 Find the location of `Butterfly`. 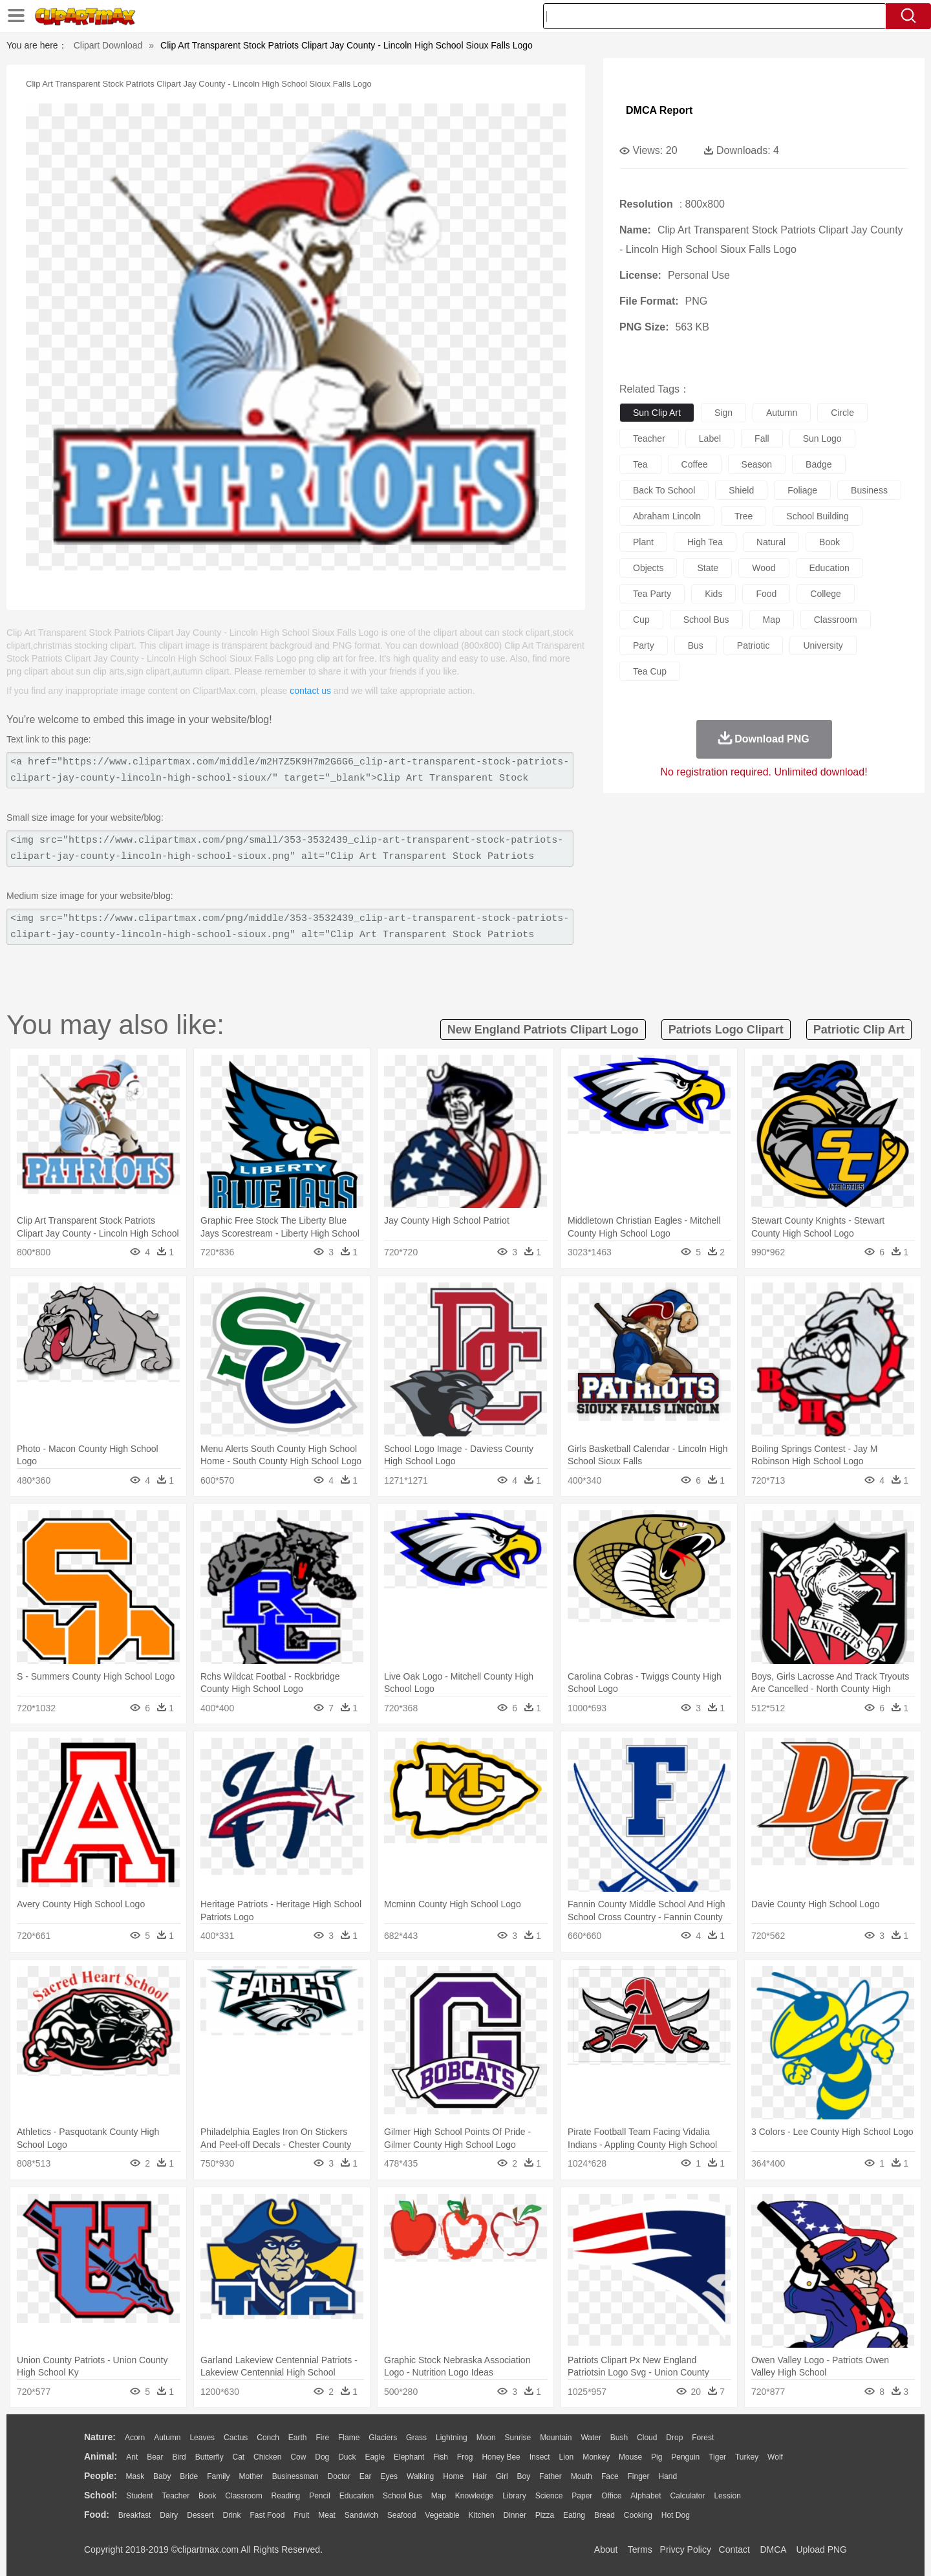

Butterfly is located at coordinates (209, 2457).